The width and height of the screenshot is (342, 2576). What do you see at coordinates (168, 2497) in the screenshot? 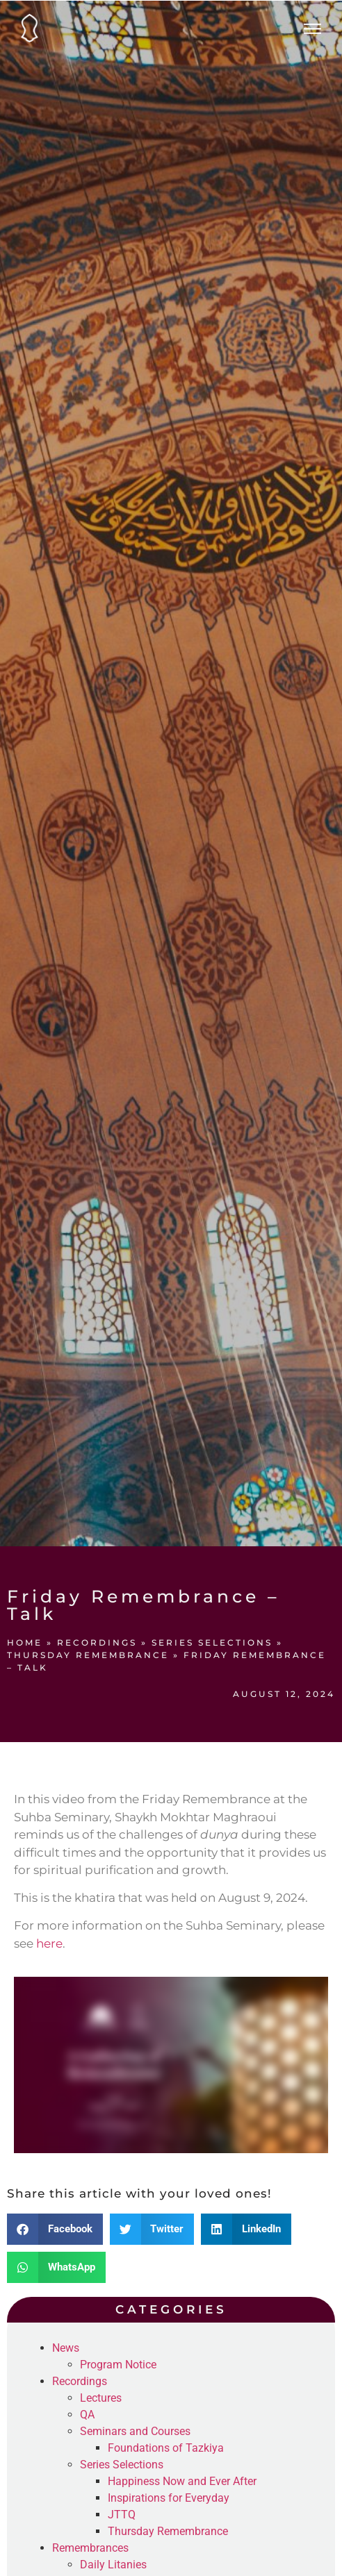
I see `Inspirations for Everyday` at bounding box center [168, 2497].